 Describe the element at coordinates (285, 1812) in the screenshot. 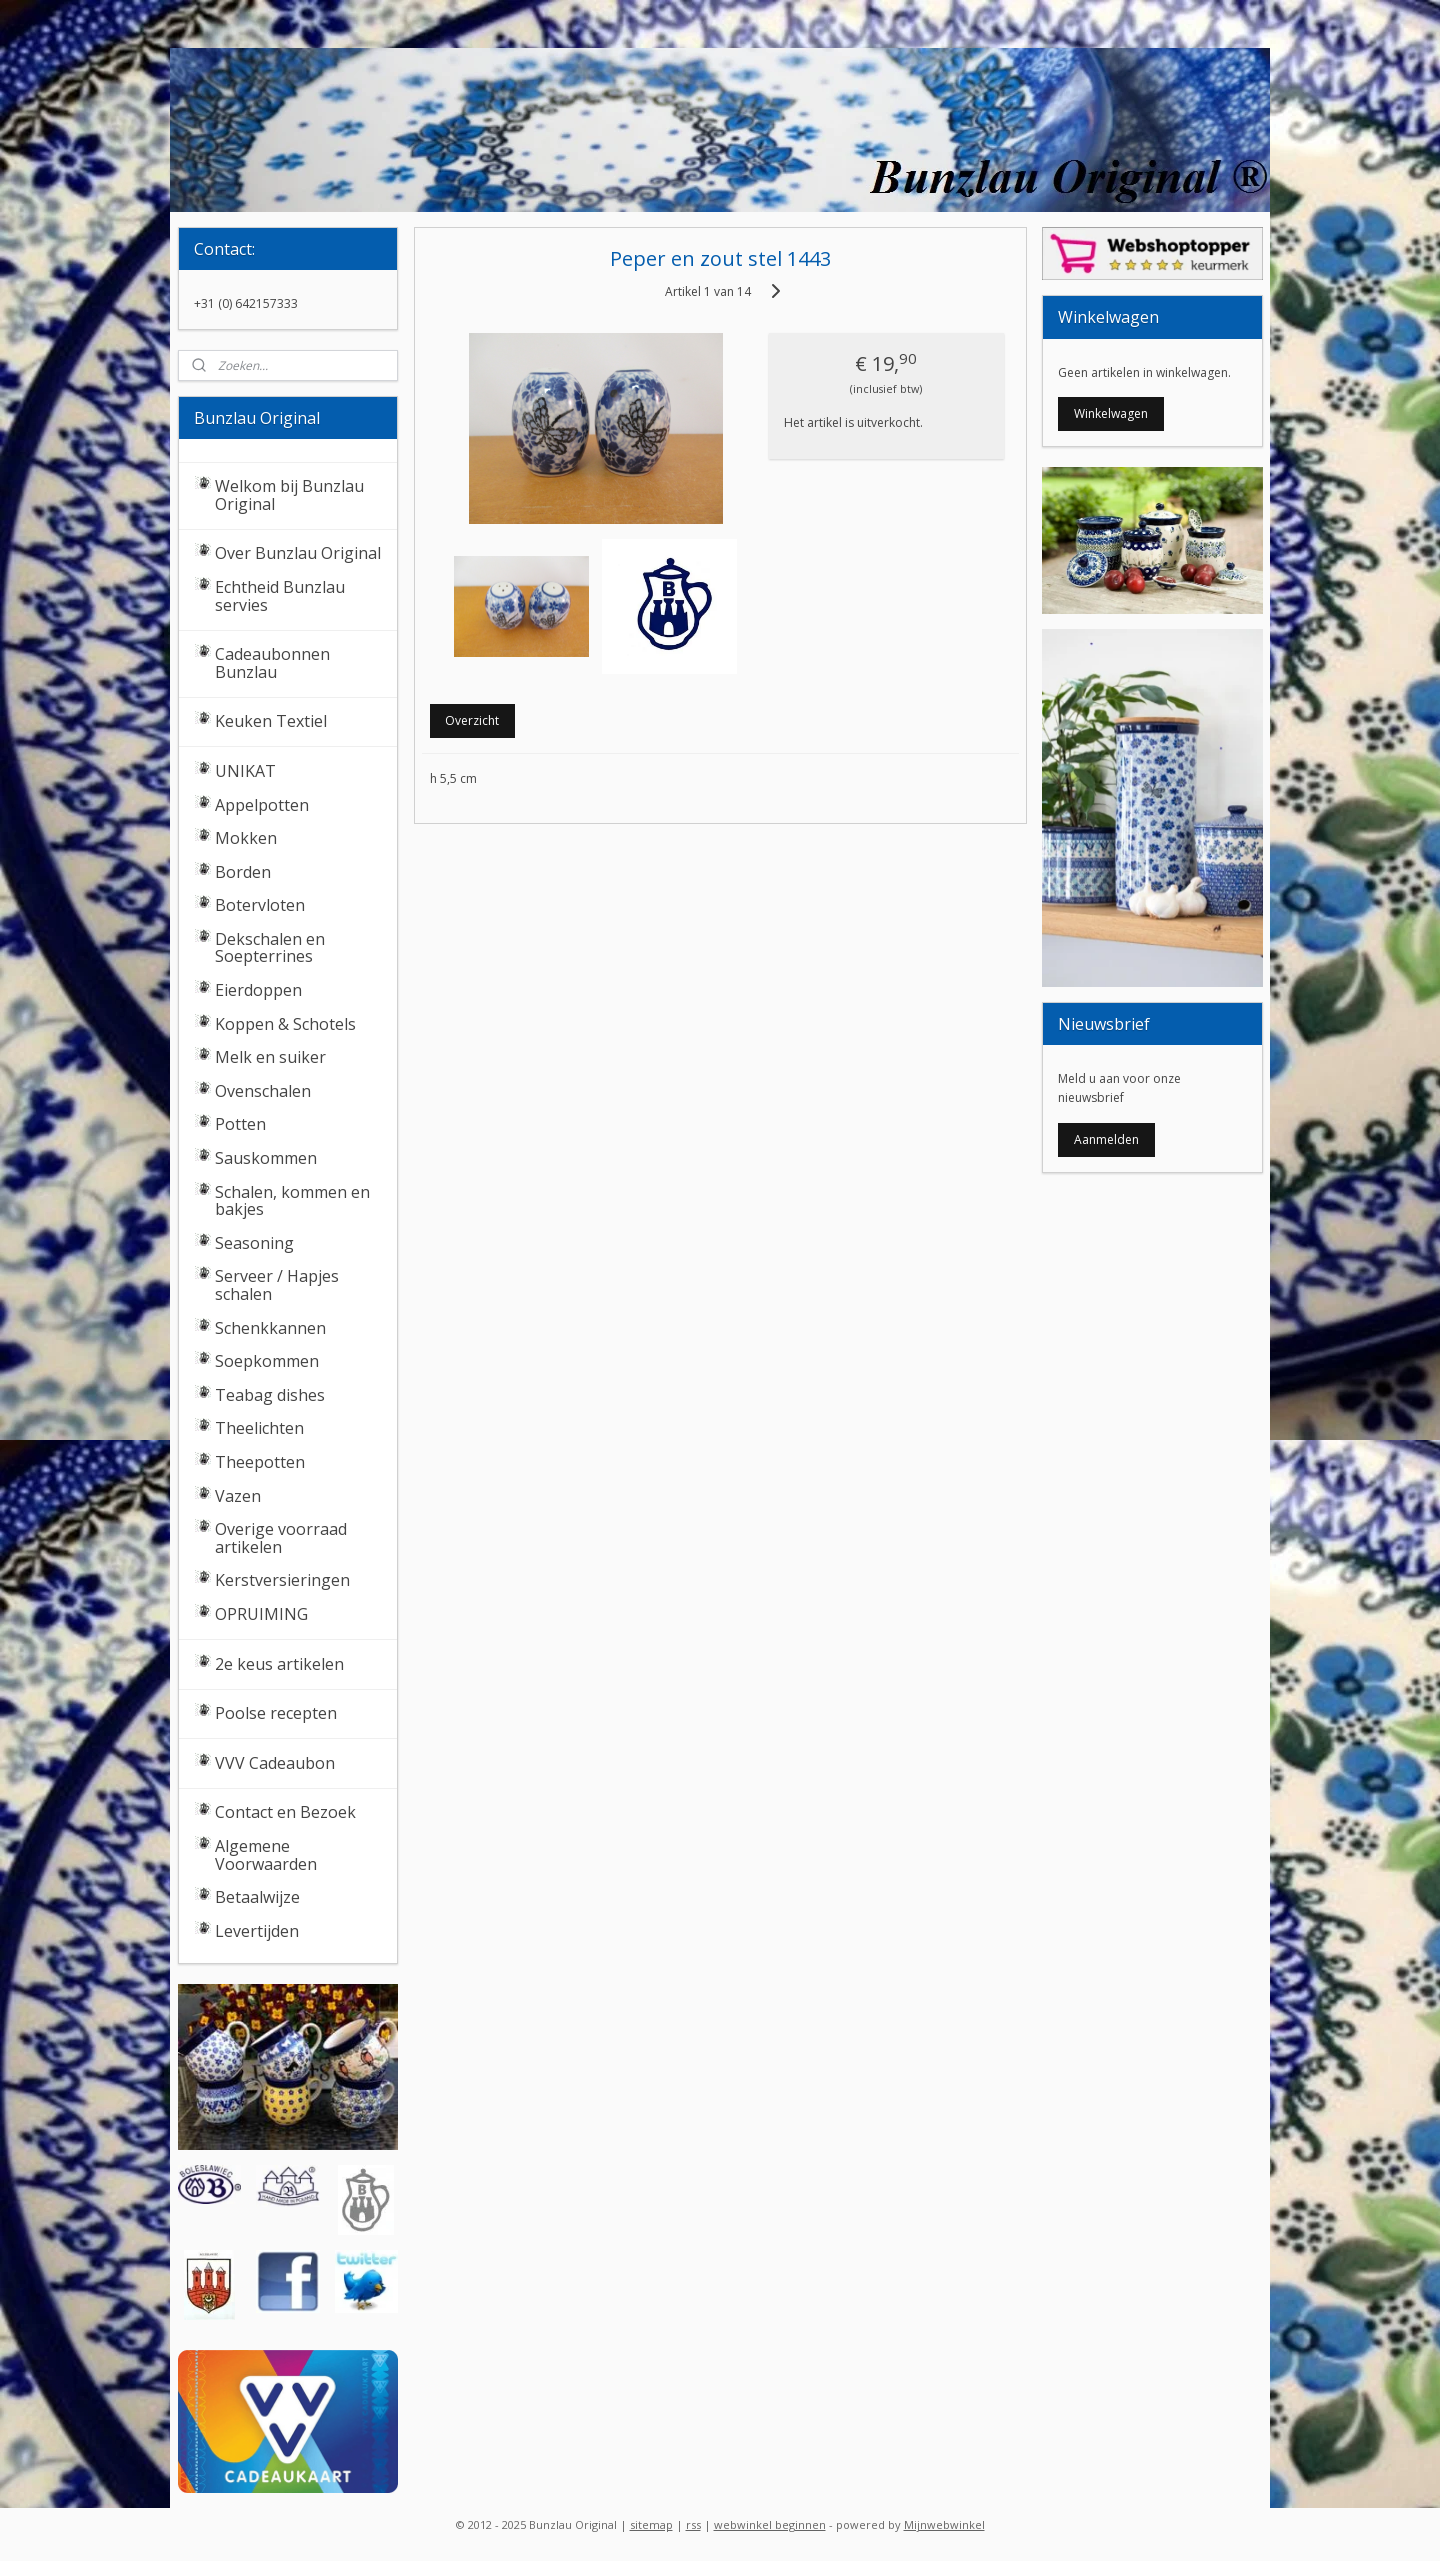

I see `Contact en Bezoek` at that location.